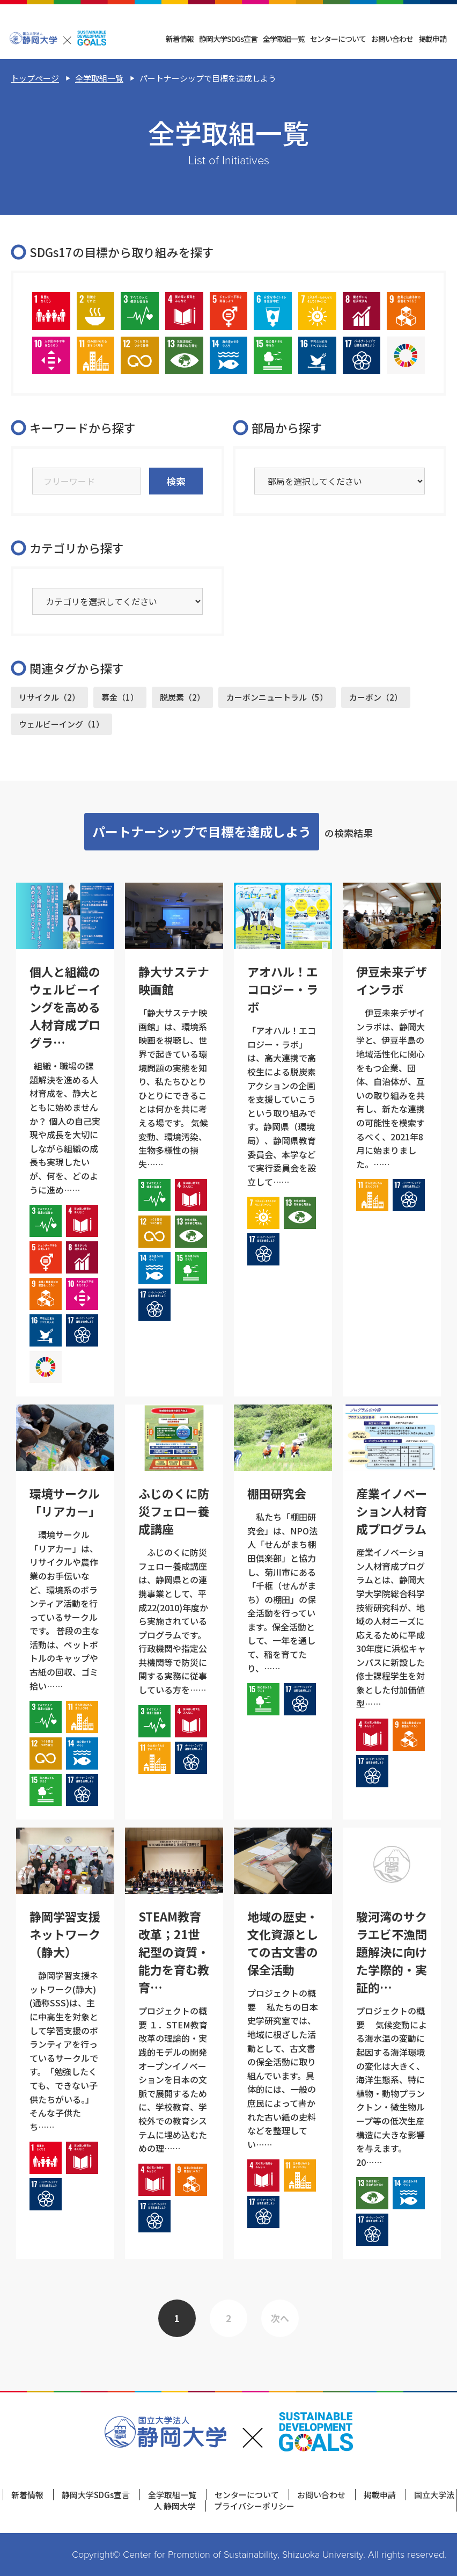 This screenshot has width=457, height=2576. What do you see at coordinates (49, 697) in the screenshot?
I see `リサイクル（2）` at bounding box center [49, 697].